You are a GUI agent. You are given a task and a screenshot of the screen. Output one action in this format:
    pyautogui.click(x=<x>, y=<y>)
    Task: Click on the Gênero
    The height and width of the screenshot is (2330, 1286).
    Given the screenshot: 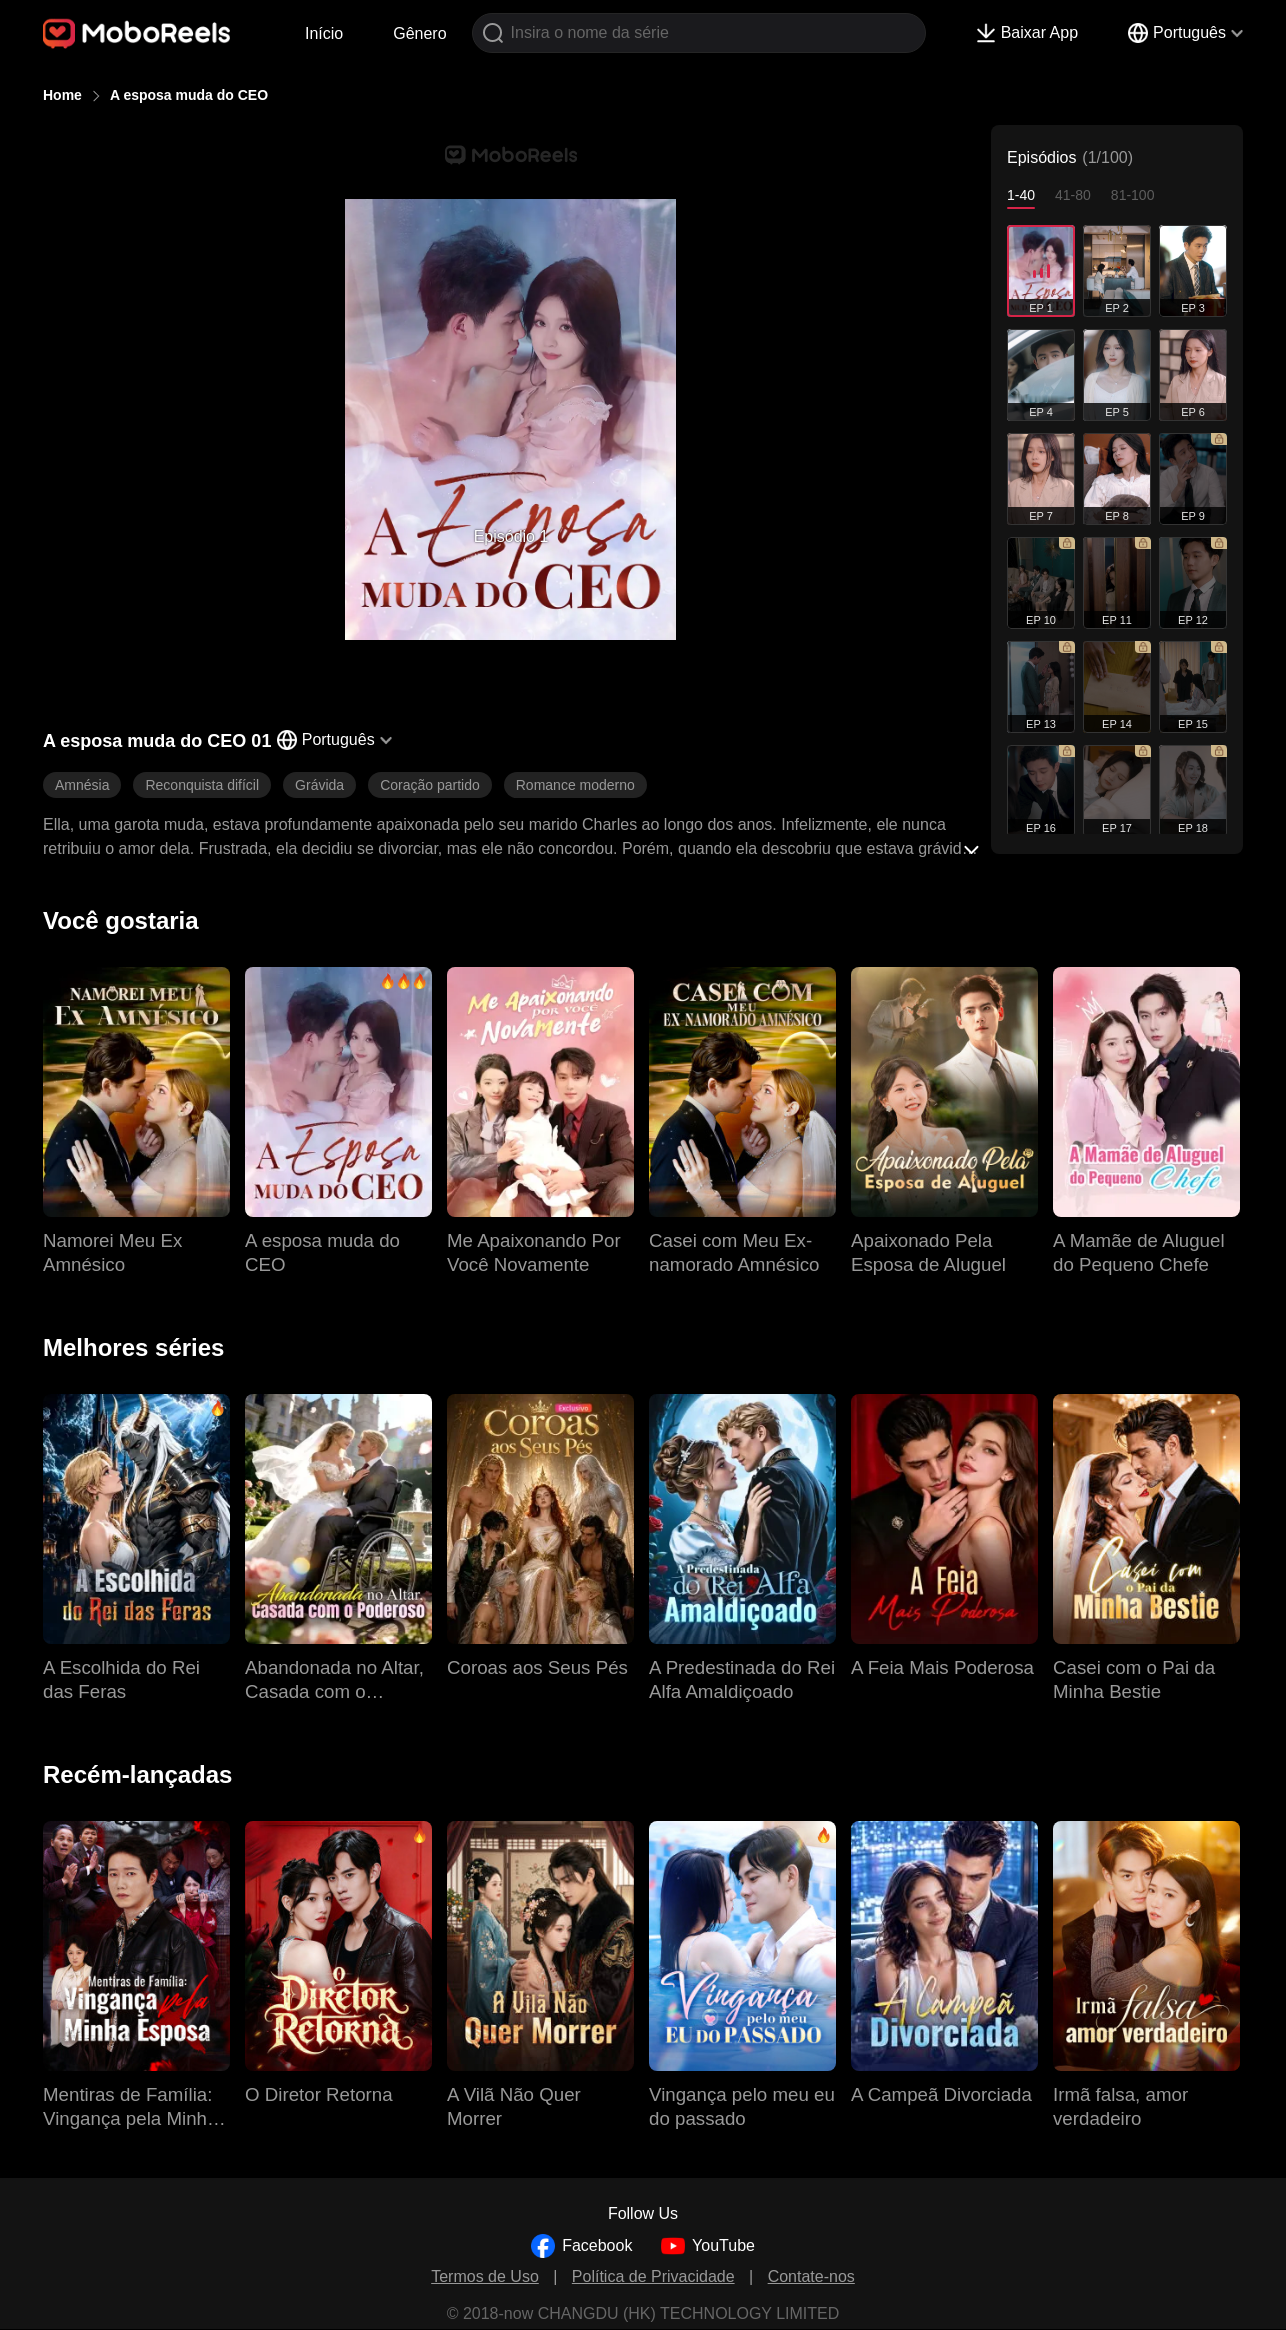 What is the action you would take?
    pyautogui.click(x=419, y=33)
    